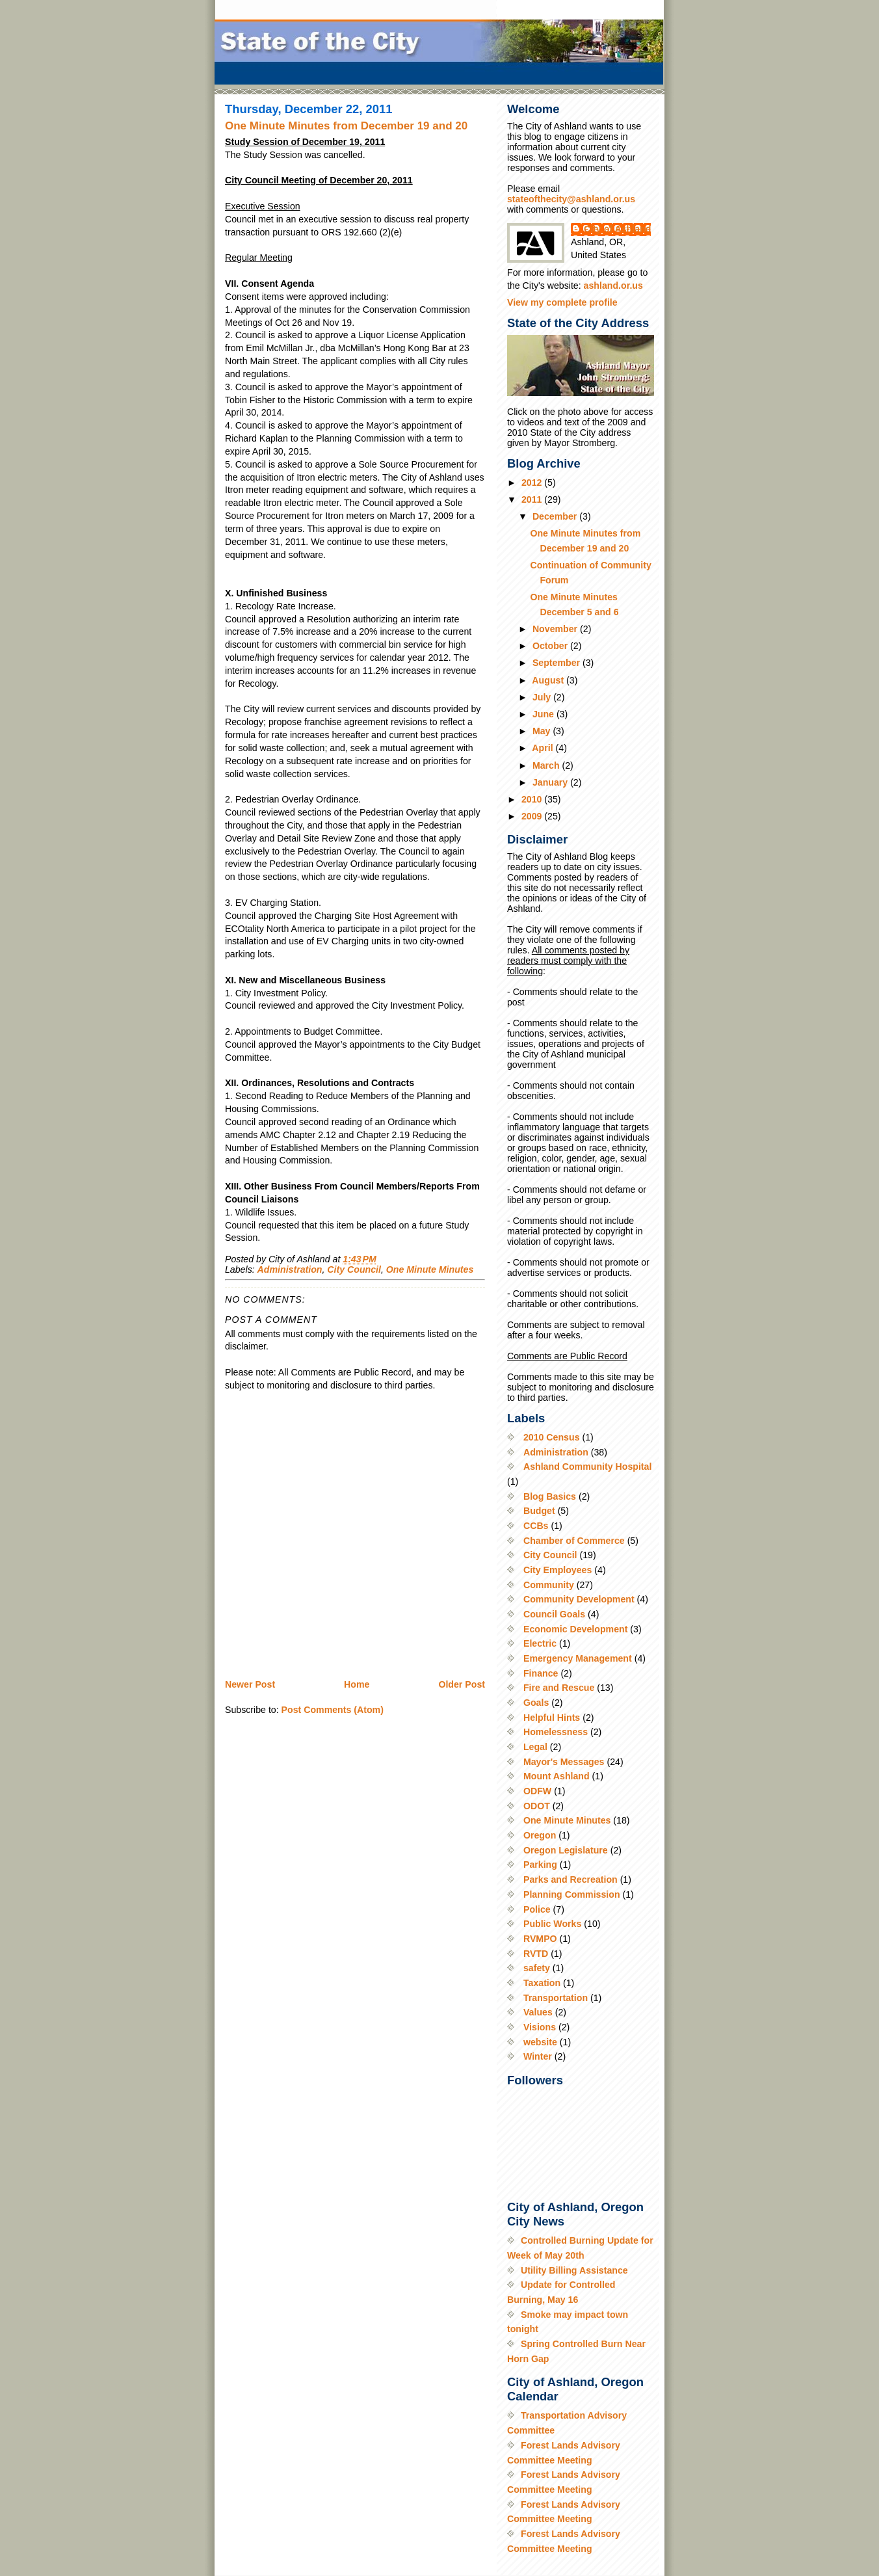  I want to click on Ashland Community Hospital, so click(587, 1466).